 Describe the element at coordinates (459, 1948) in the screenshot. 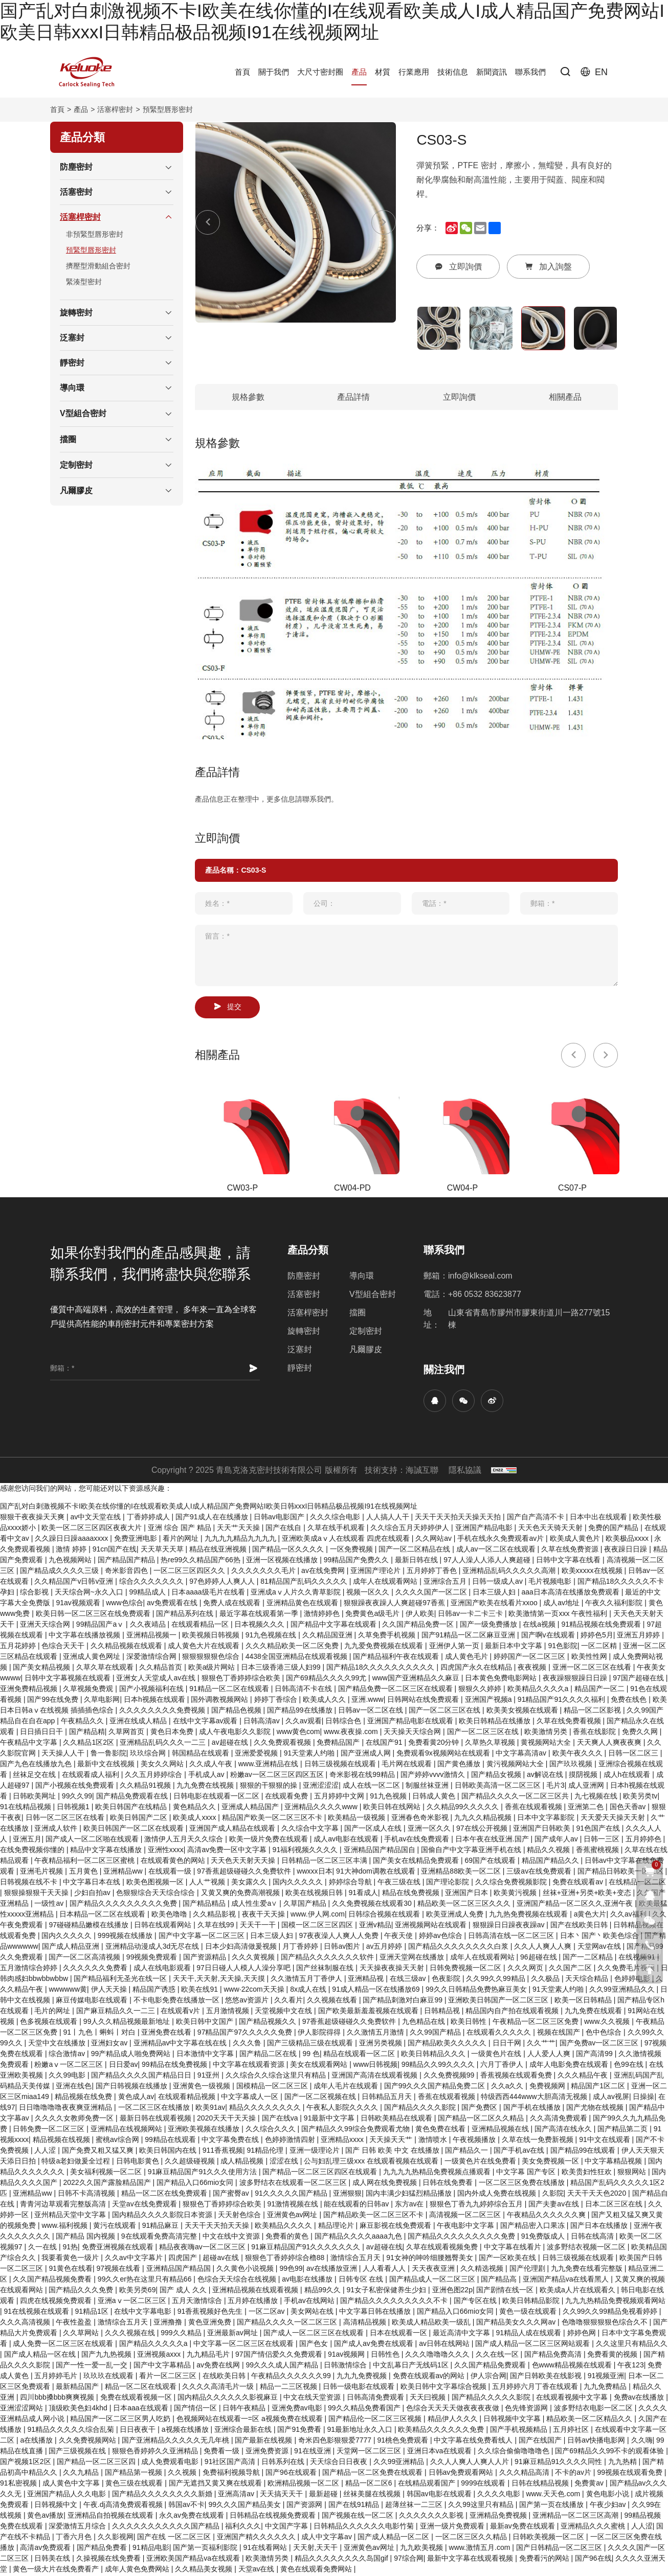

I see `国产精品久久久久久久久久白浆` at that location.